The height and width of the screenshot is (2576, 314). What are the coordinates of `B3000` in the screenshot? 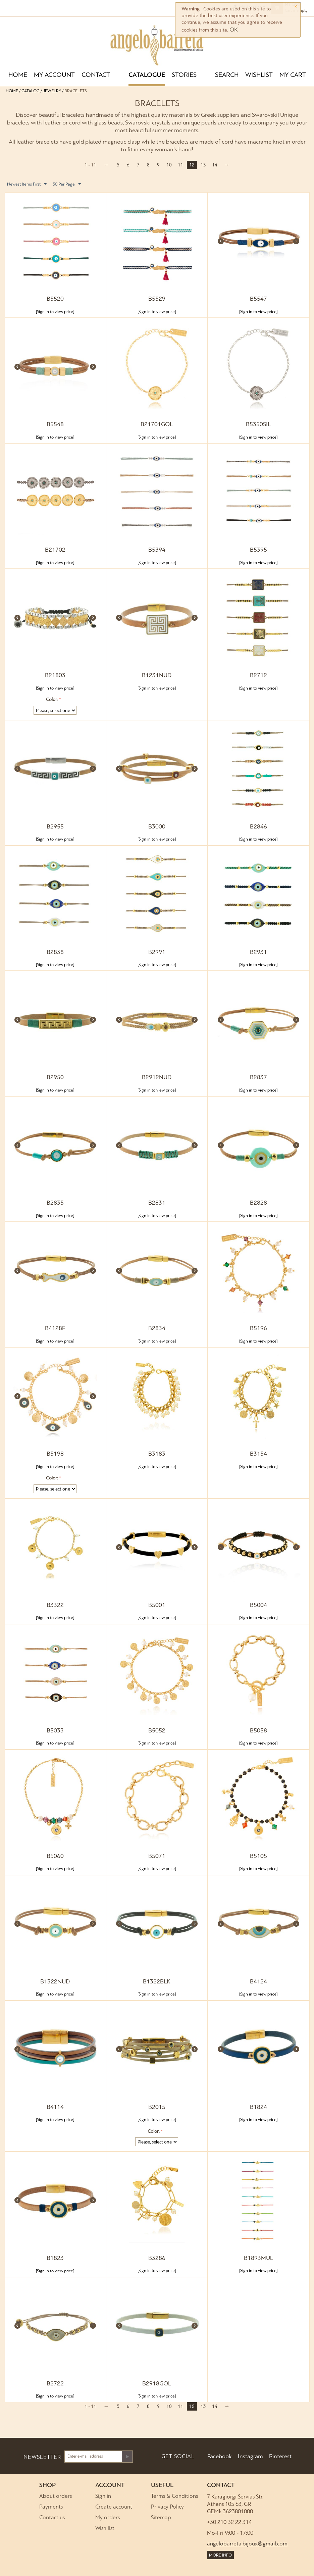 It's located at (156, 827).